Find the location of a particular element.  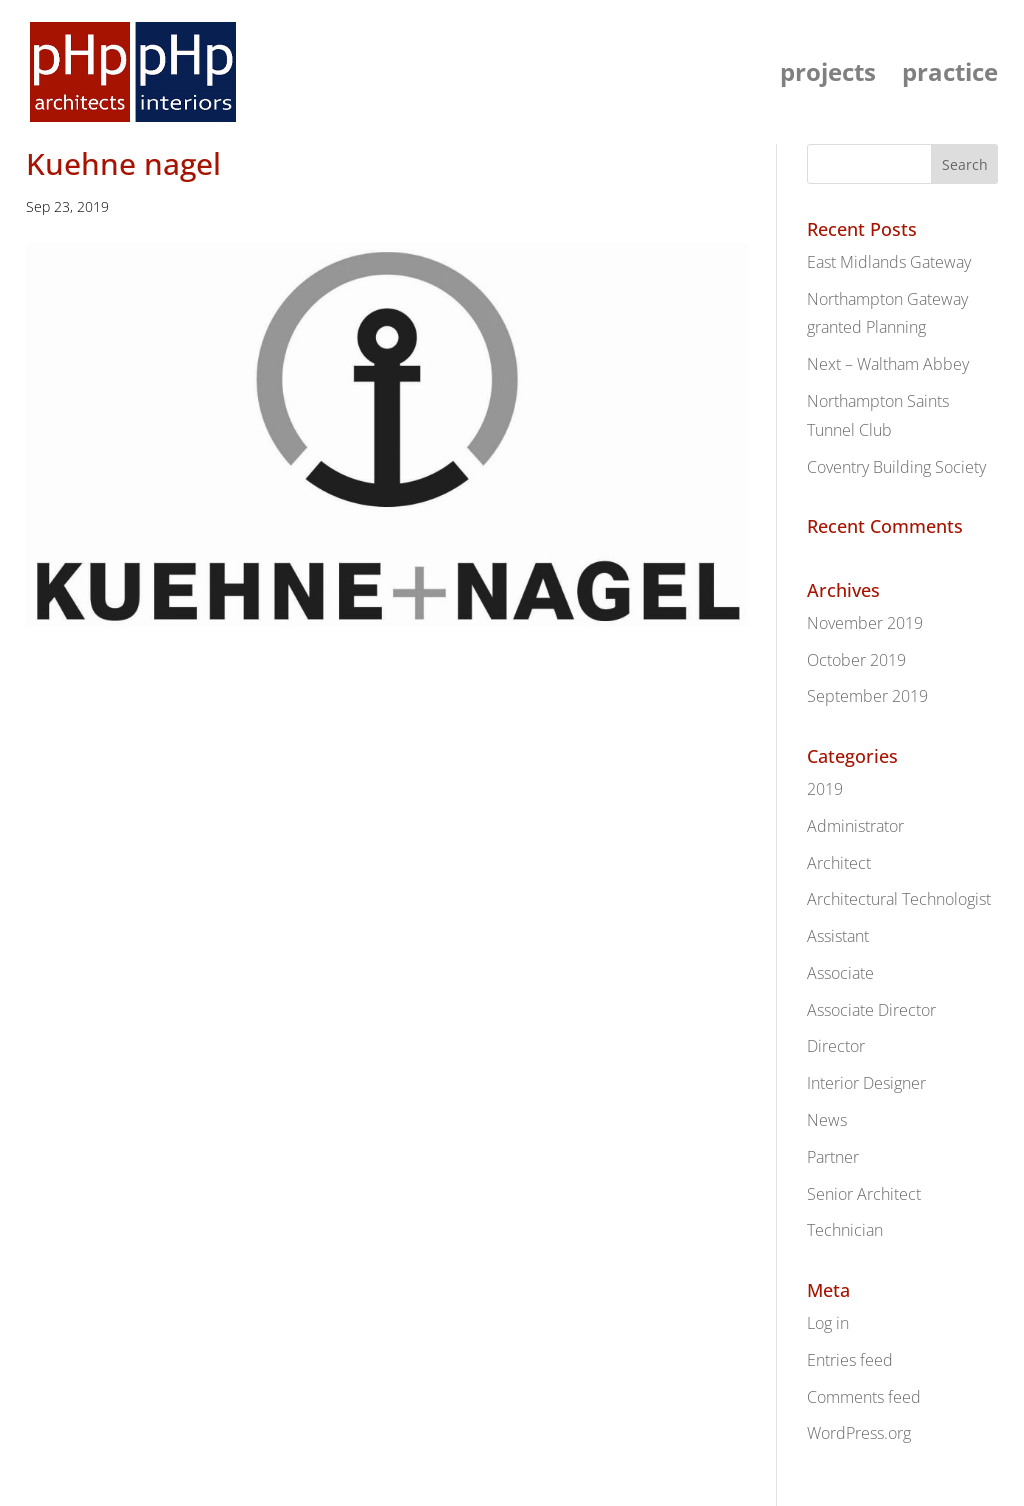

Partner is located at coordinates (833, 1157).